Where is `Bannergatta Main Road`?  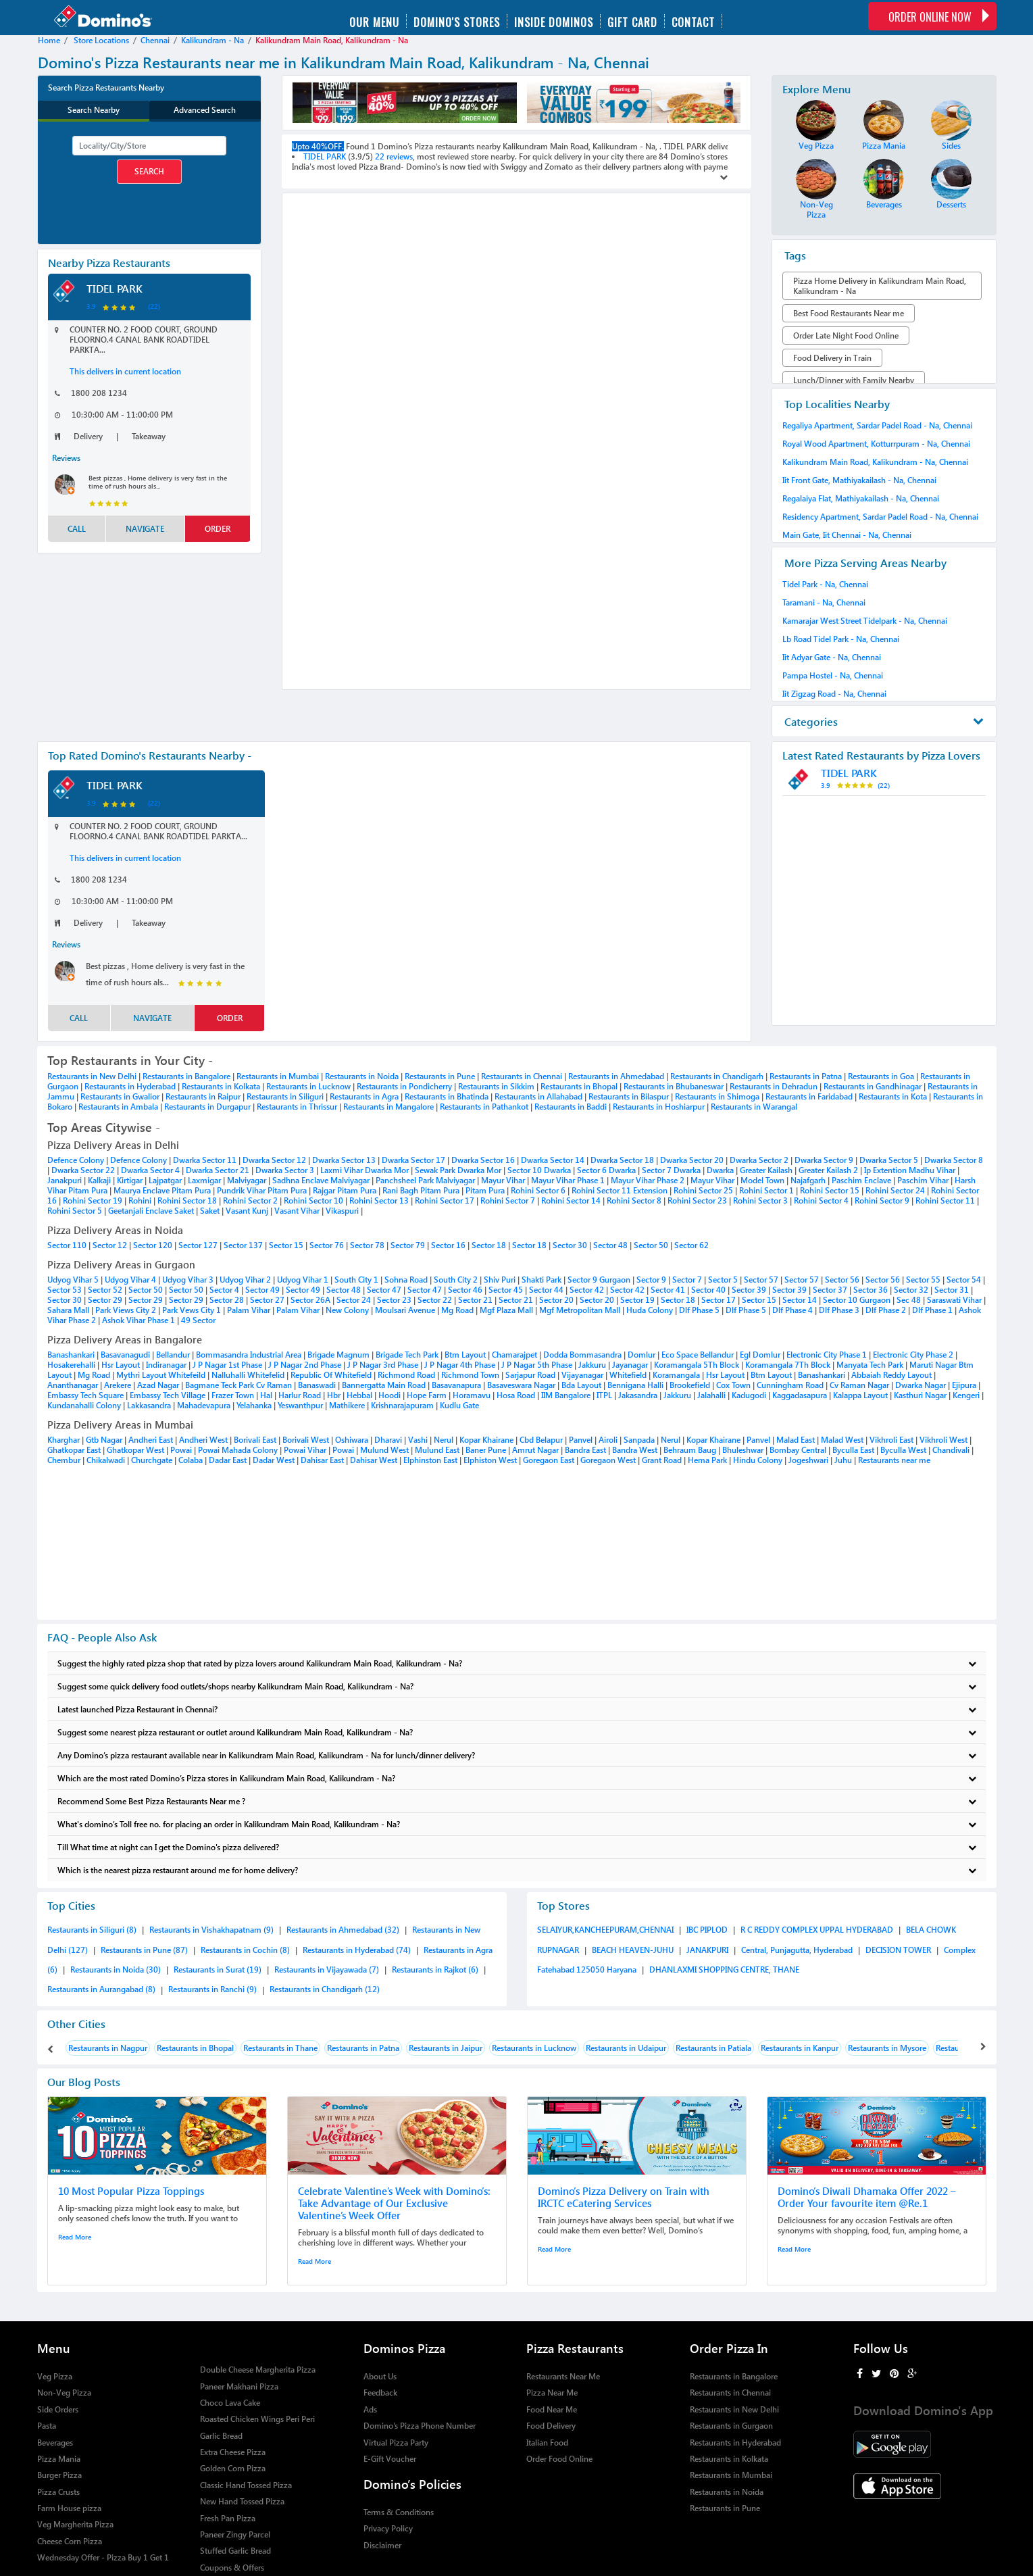 Bannergatta Main Road is located at coordinates (385, 1385).